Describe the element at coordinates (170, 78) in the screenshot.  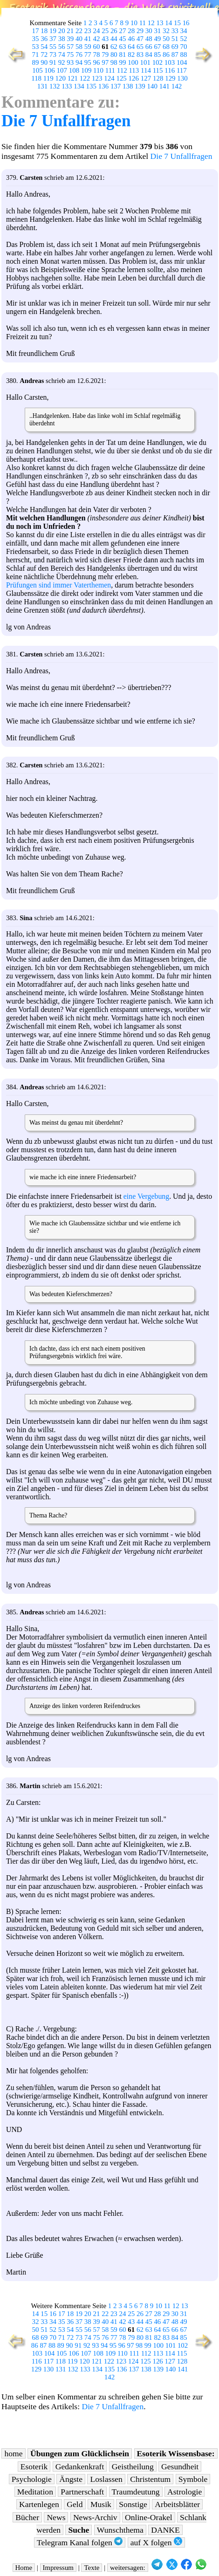
I see `129` at that location.